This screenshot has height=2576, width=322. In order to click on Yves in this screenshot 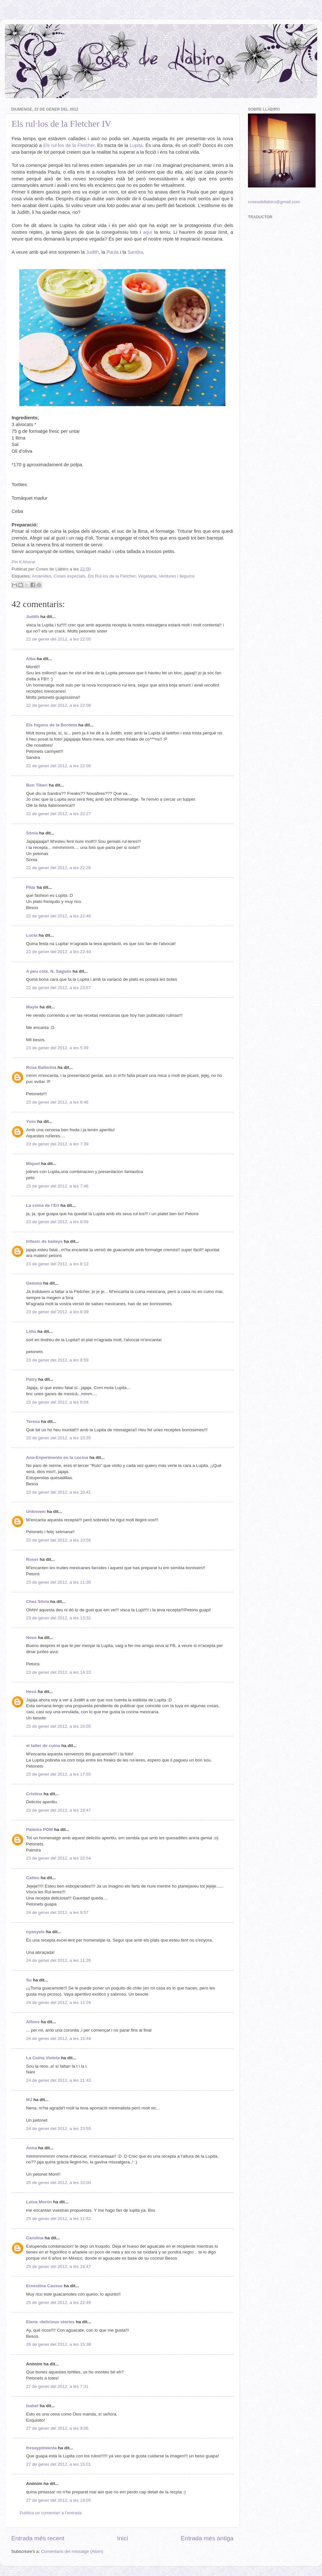, I will do `click(31, 1121)`.